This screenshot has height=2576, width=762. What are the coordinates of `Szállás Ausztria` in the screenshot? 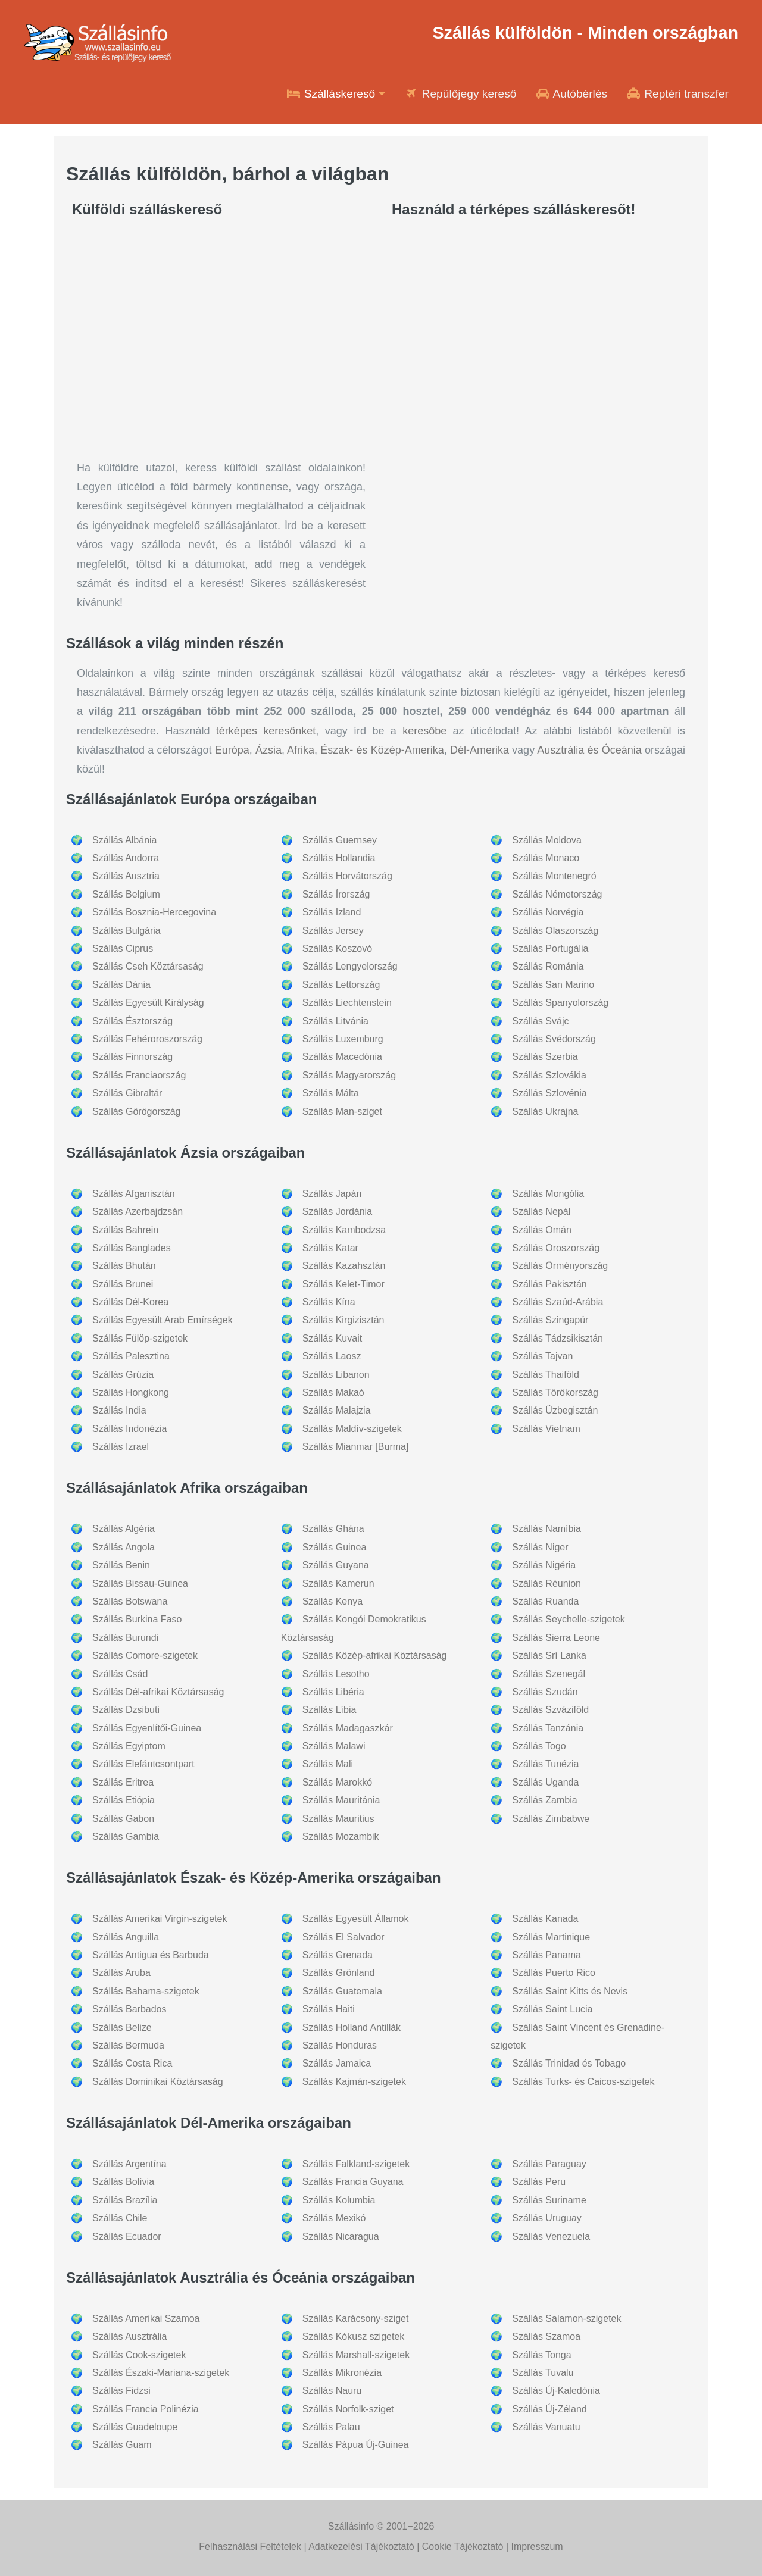 It's located at (126, 876).